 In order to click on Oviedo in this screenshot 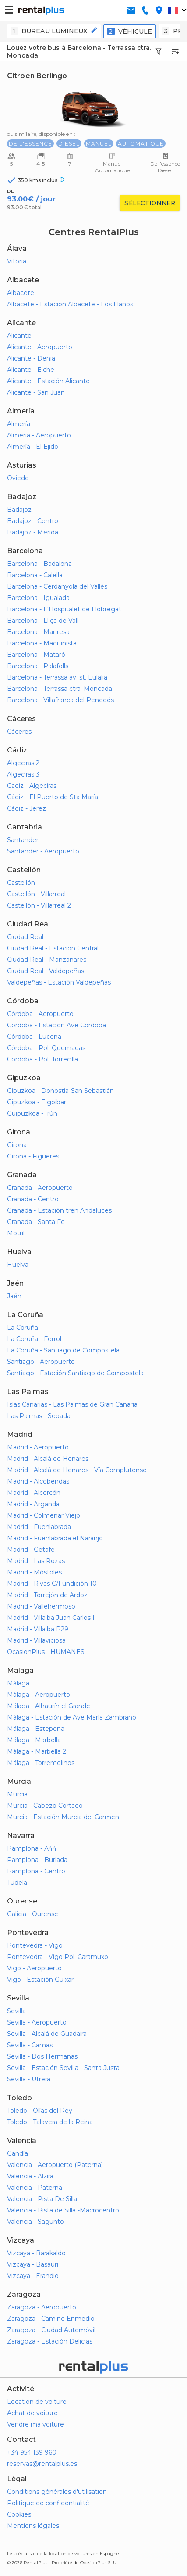, I will do `click(18, 478)`.